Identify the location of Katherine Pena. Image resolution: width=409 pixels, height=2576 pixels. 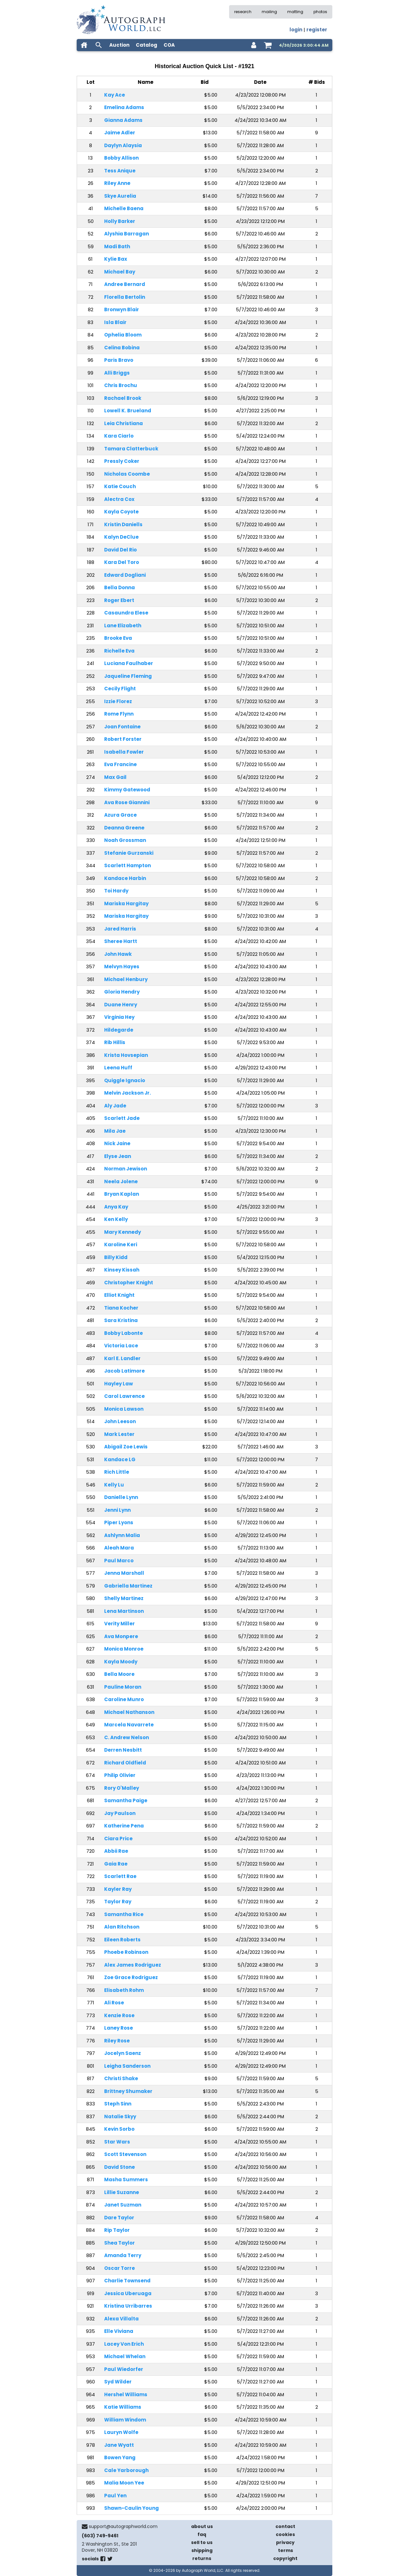
(124, 1825).